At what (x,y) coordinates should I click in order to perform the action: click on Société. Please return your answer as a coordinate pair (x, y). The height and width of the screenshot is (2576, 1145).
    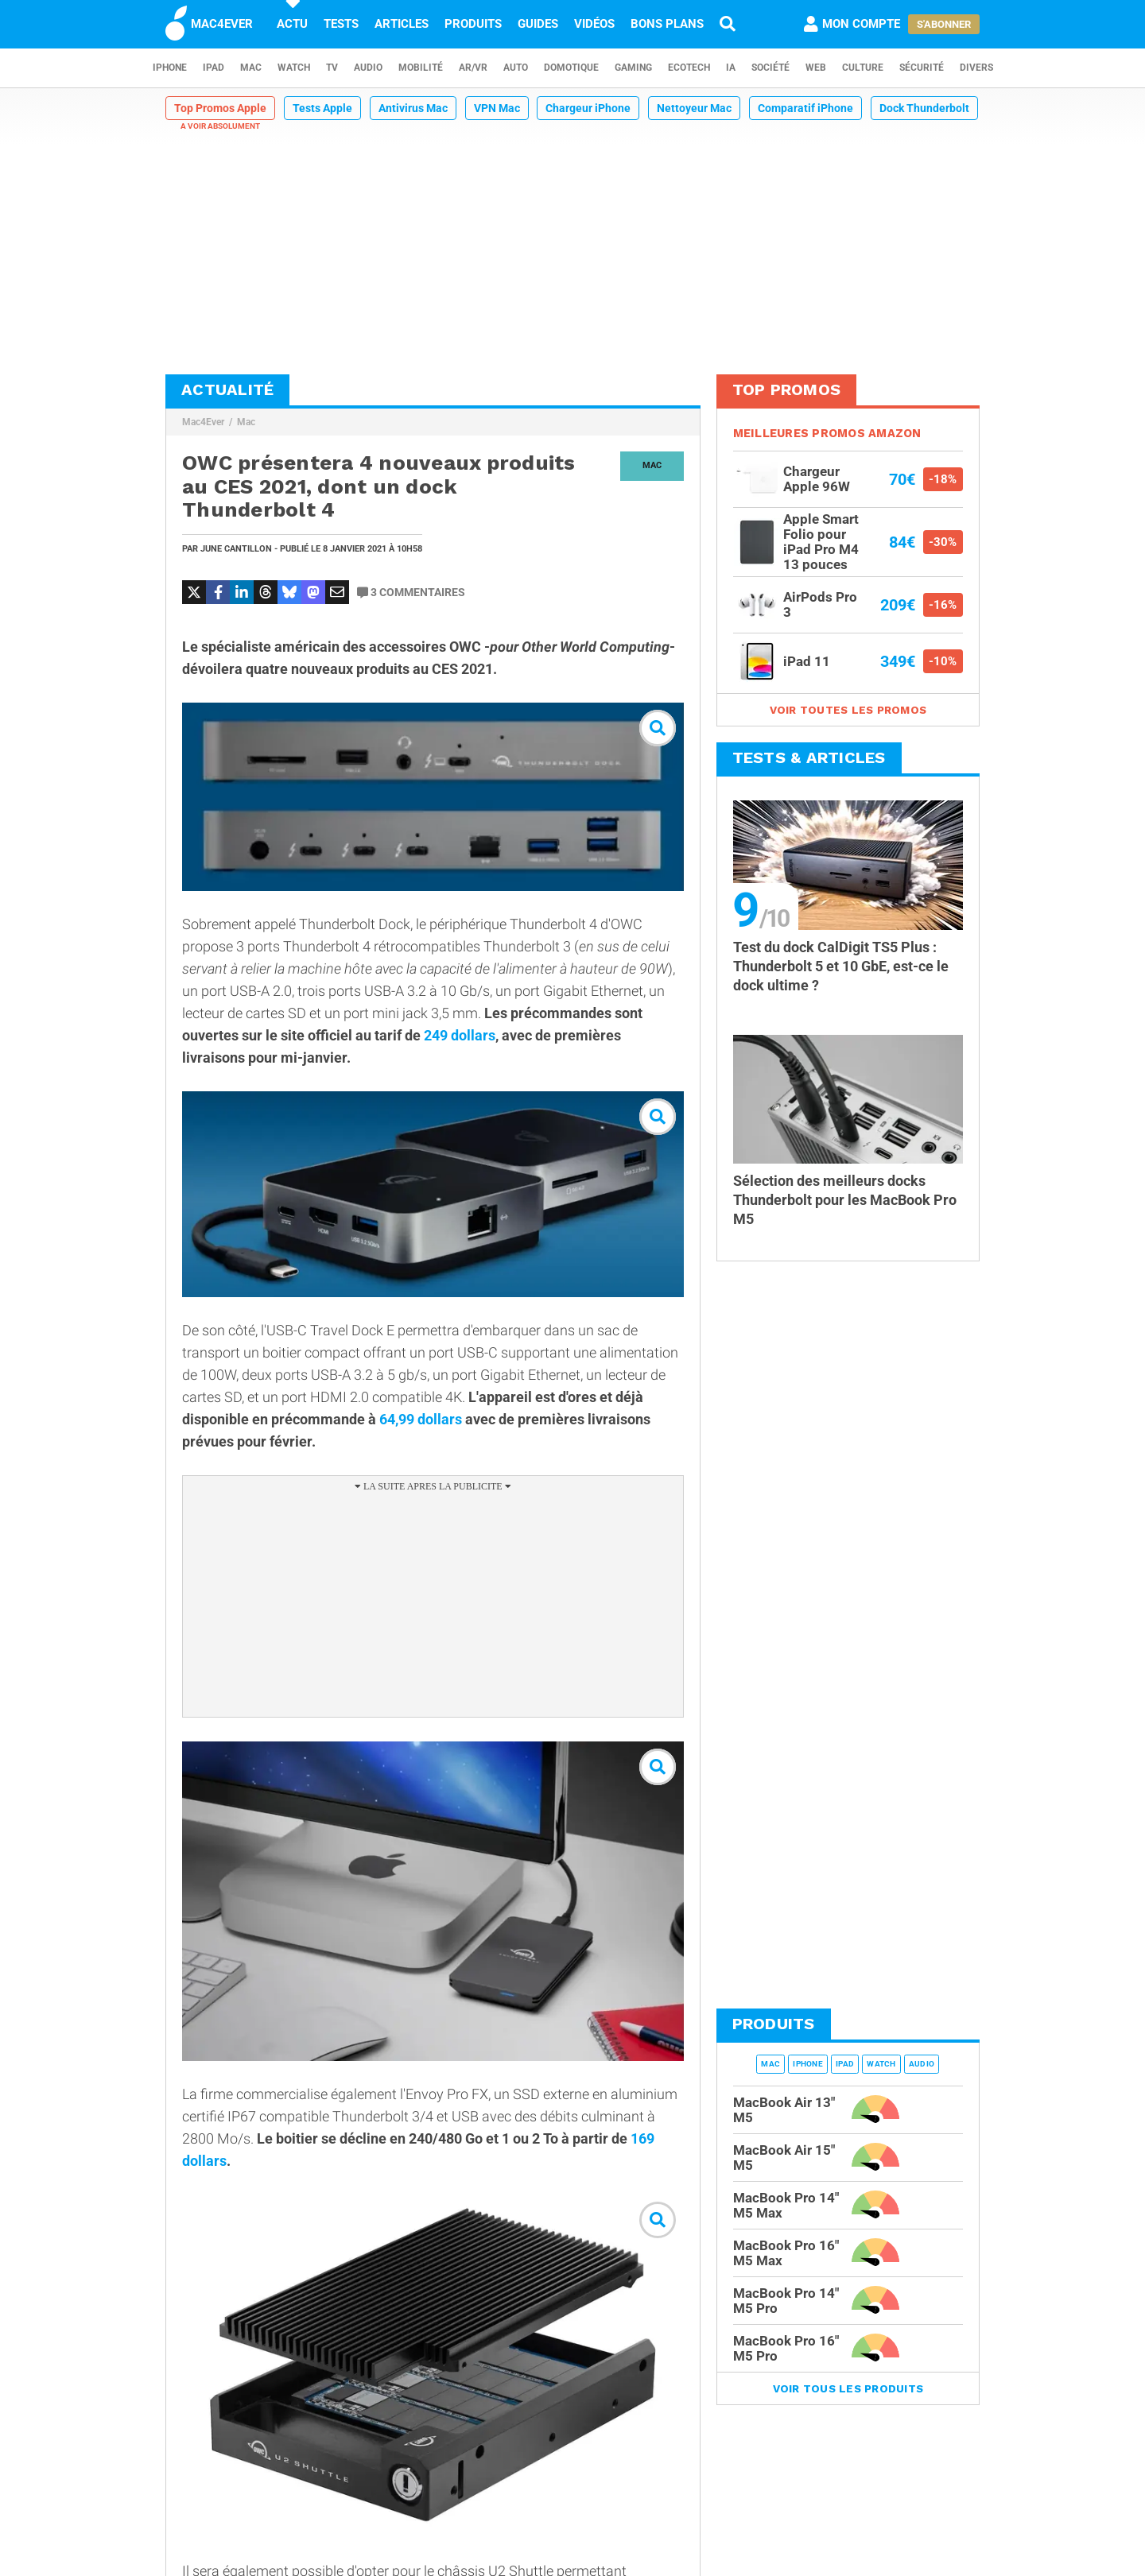
    Looking at the image, I should click on (770, 67).